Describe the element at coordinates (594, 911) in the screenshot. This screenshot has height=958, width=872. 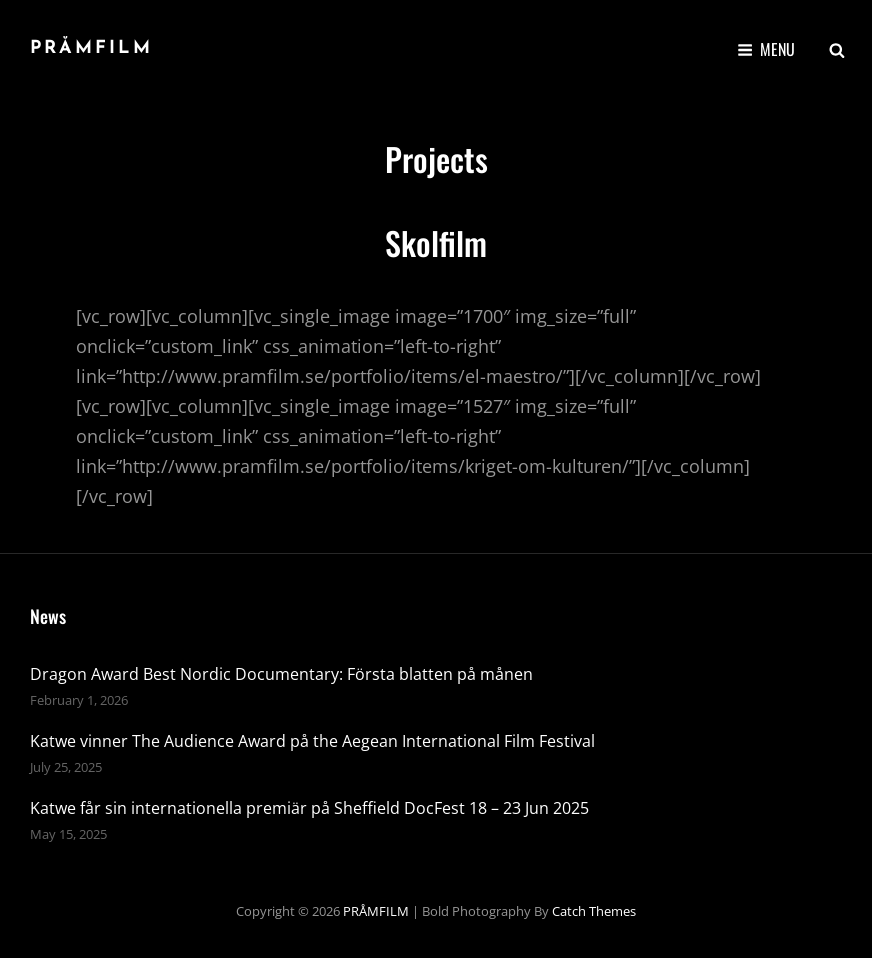
I see `Catch Themes` at that location.